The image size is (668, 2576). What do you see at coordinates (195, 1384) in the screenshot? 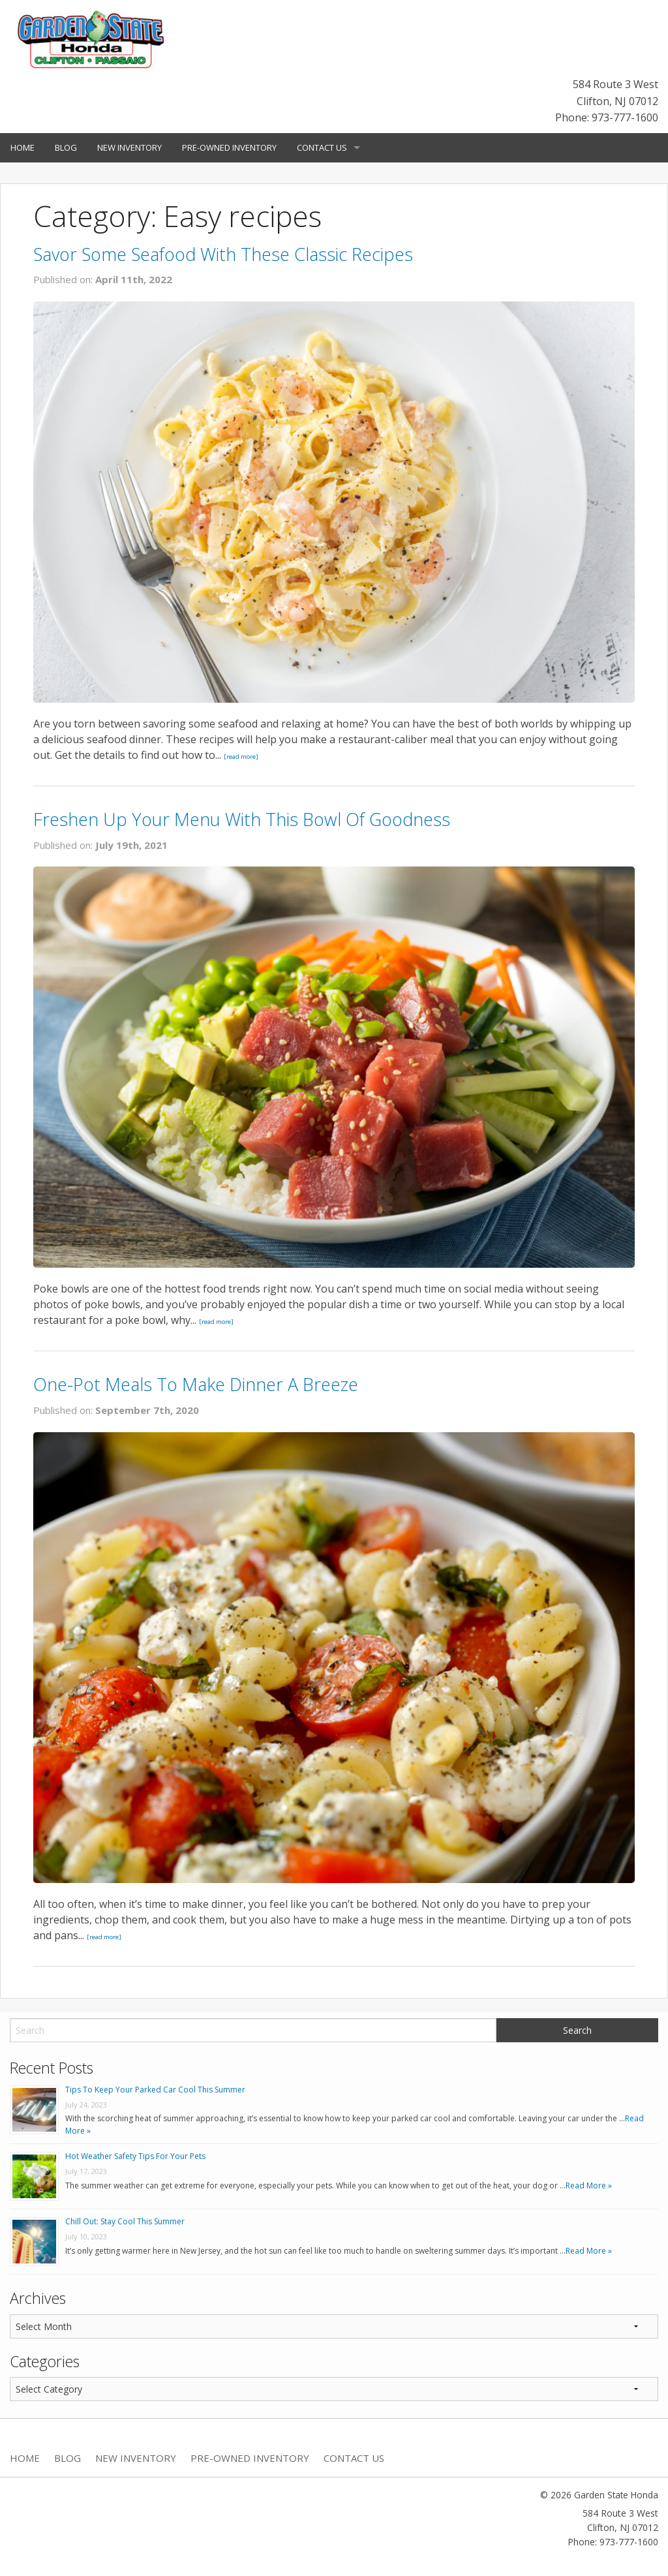
I see `One-Pot Meals To Make Dinner A Breeze` at bounding box center [195, 1384].